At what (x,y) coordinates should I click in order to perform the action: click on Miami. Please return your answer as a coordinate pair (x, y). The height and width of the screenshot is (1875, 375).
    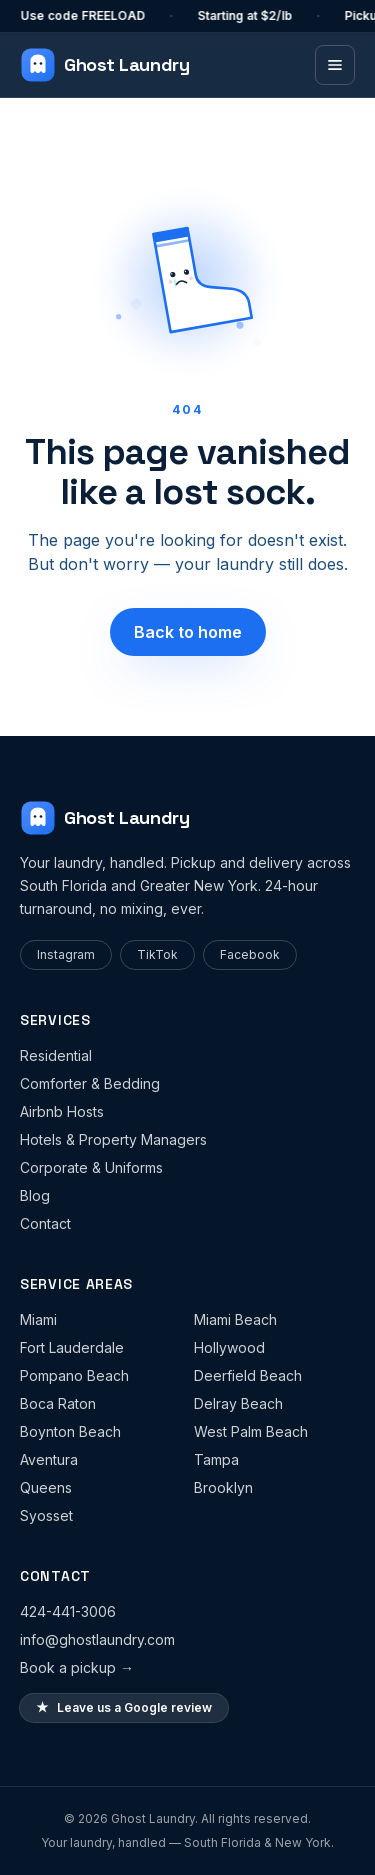
    Looking at the image, I should click on (38, 1319).